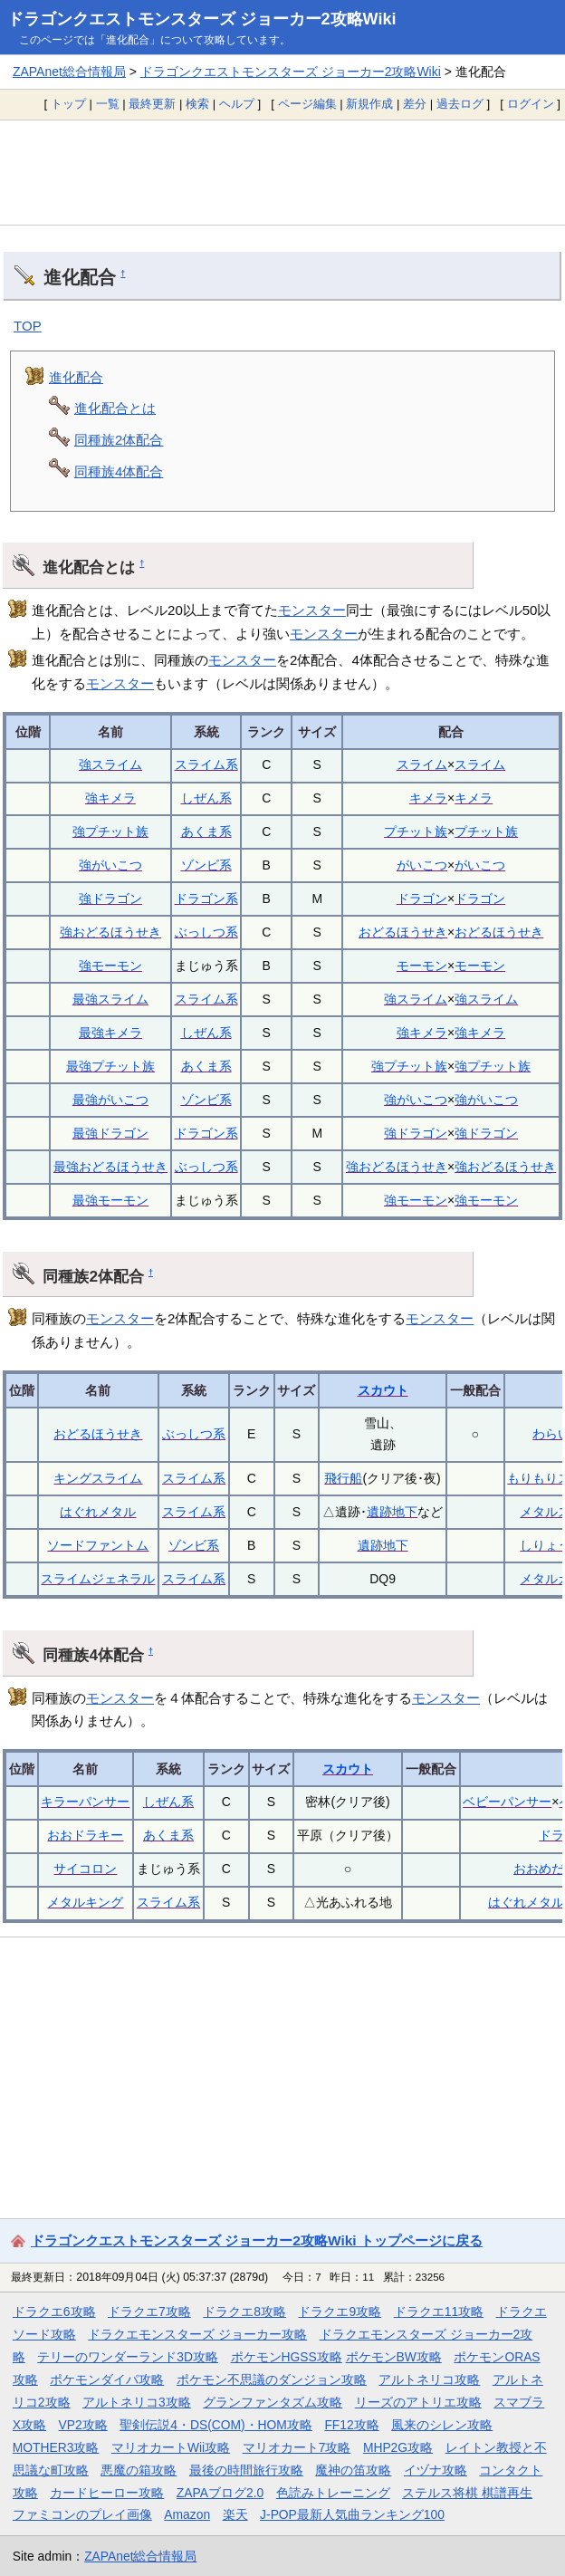  I want to click on 最強プチット族, so click(110, 1066).